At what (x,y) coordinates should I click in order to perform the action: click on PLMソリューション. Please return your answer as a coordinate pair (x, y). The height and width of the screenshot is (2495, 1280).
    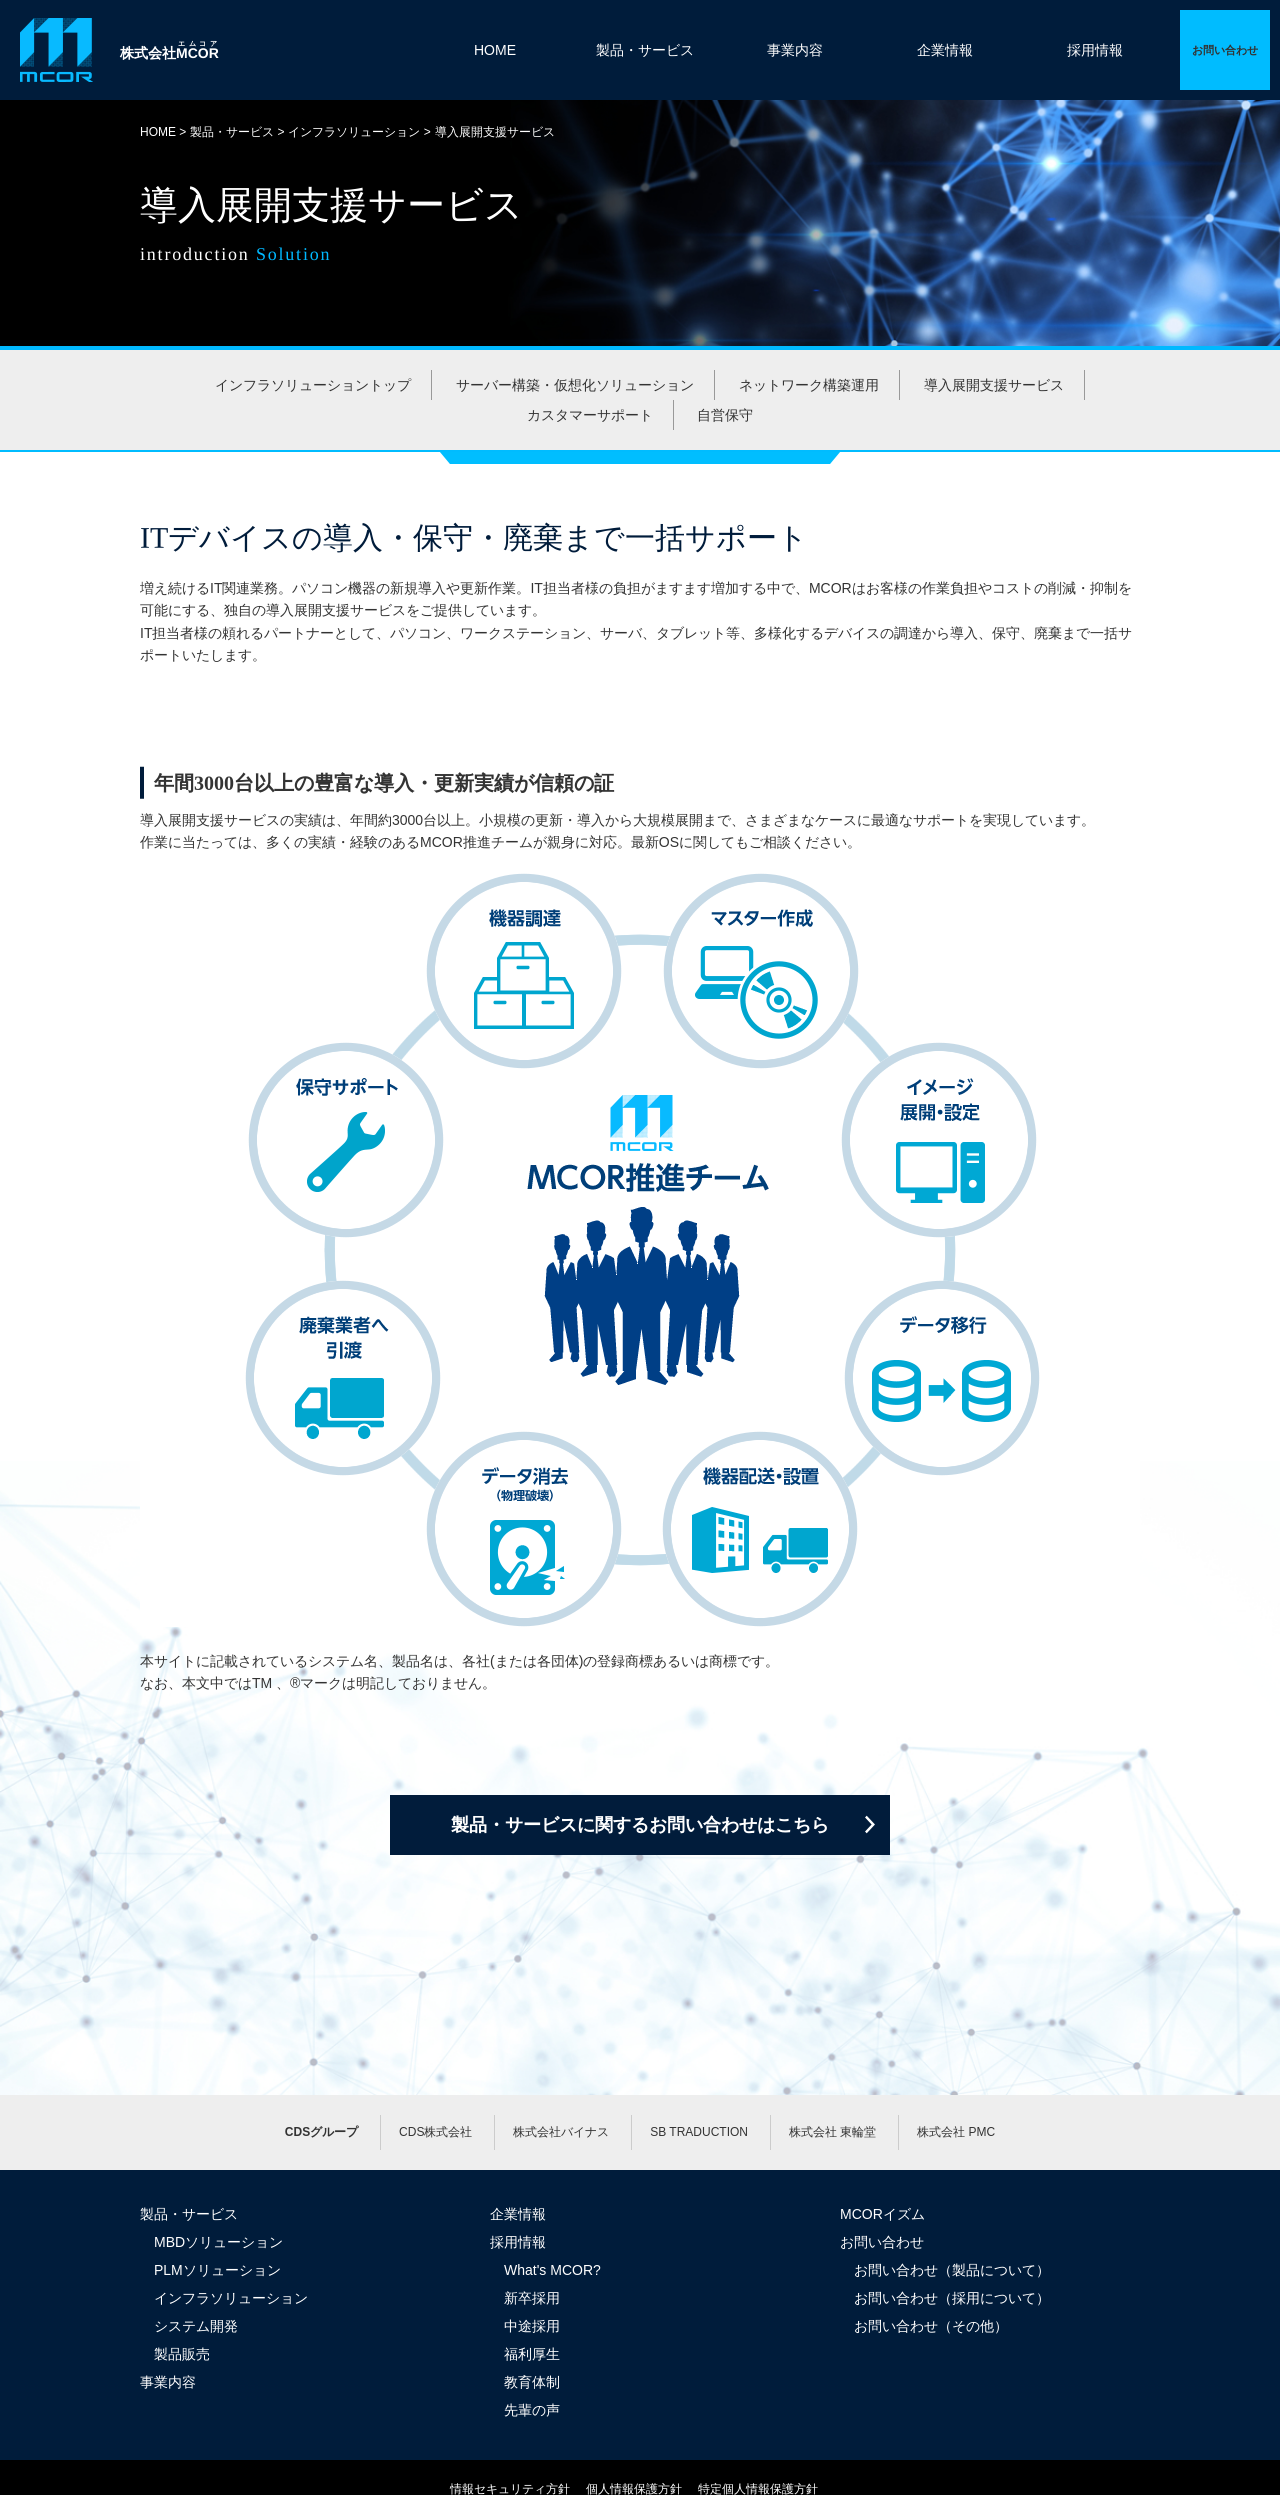
    Looking at the image, I should click on (217, 2270).